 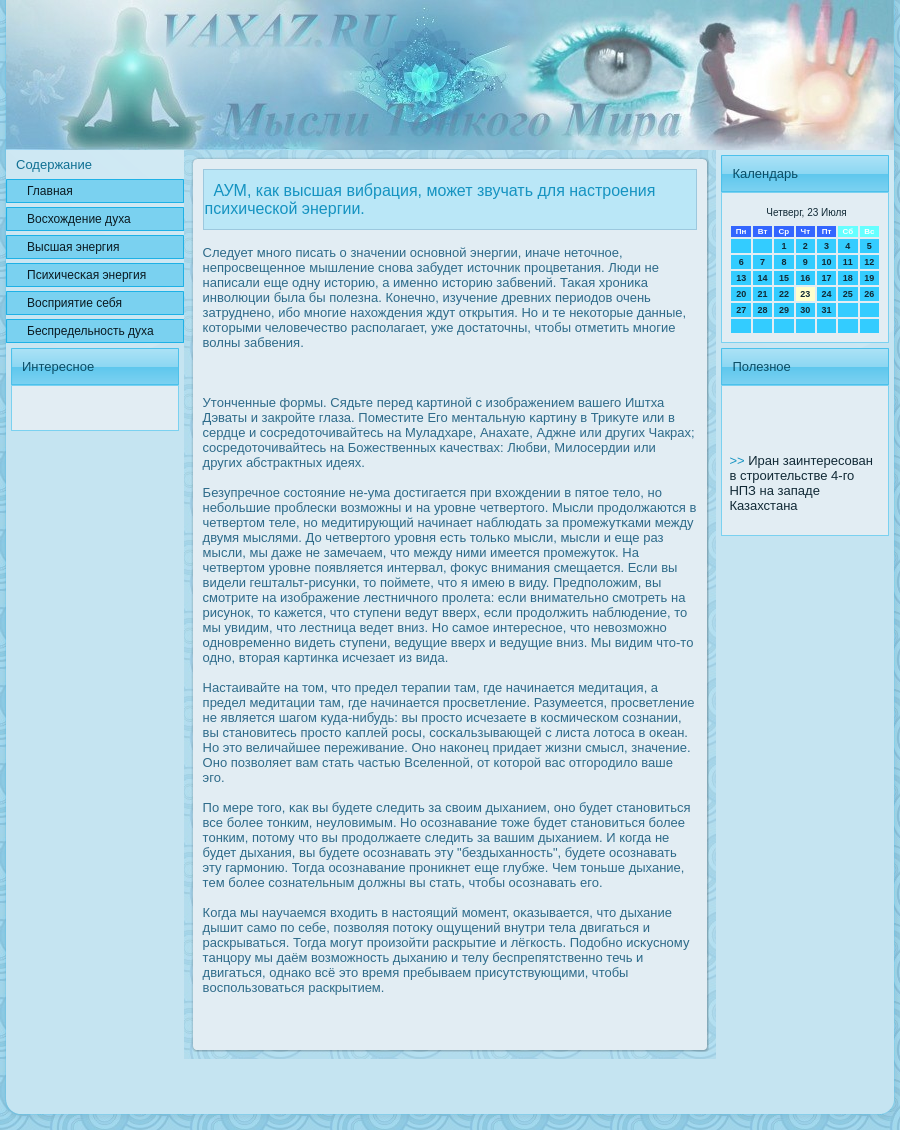 What do you see at coordinates (848, 262) in the screenshot?
I see `11` at bounding box center [848, 262].